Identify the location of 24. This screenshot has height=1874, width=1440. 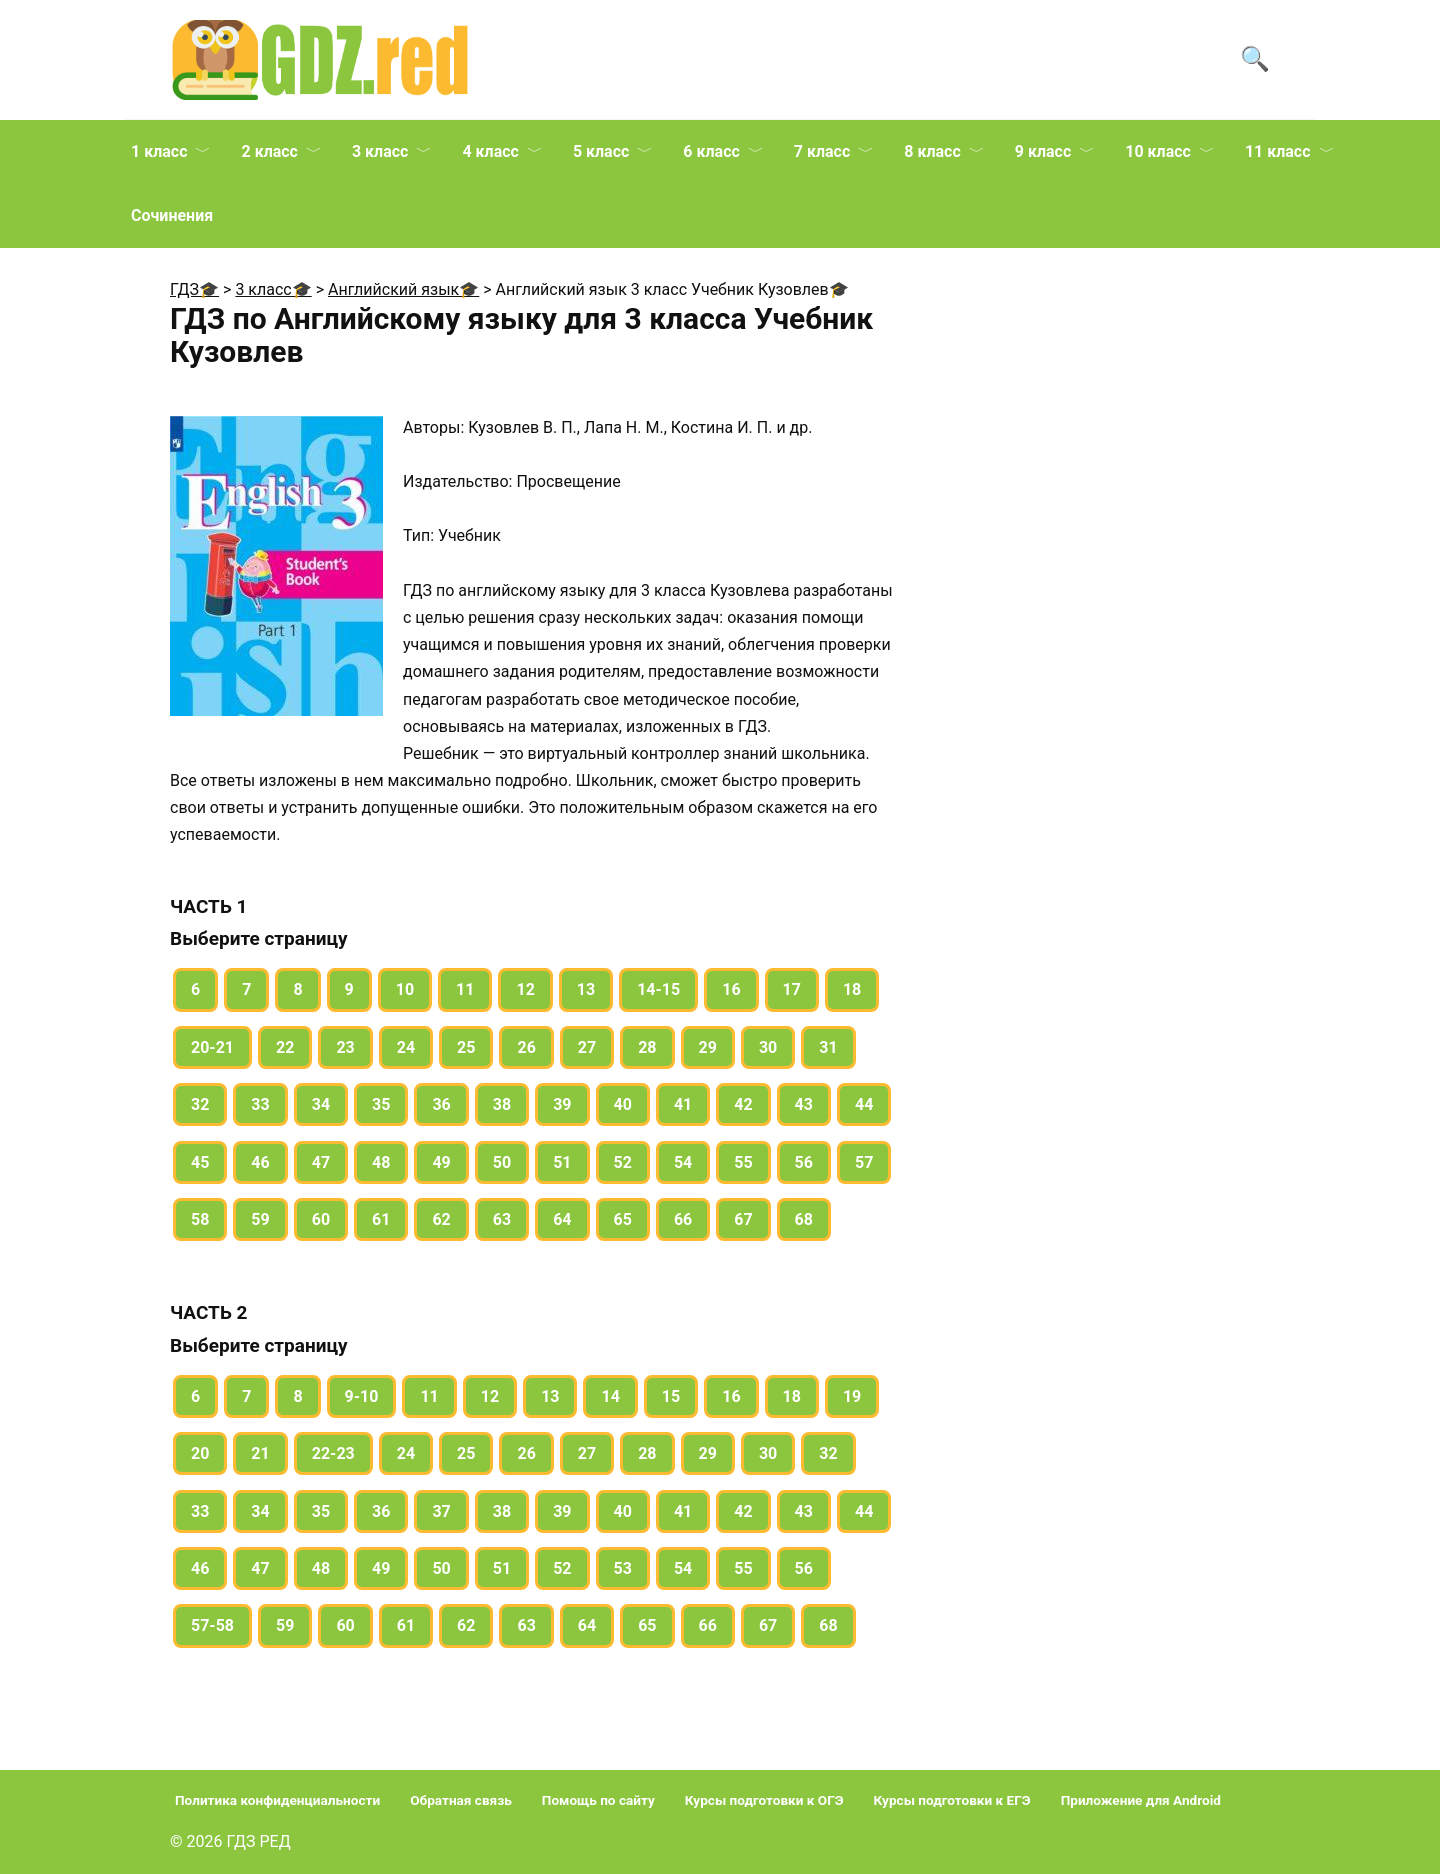
(406, 1047).